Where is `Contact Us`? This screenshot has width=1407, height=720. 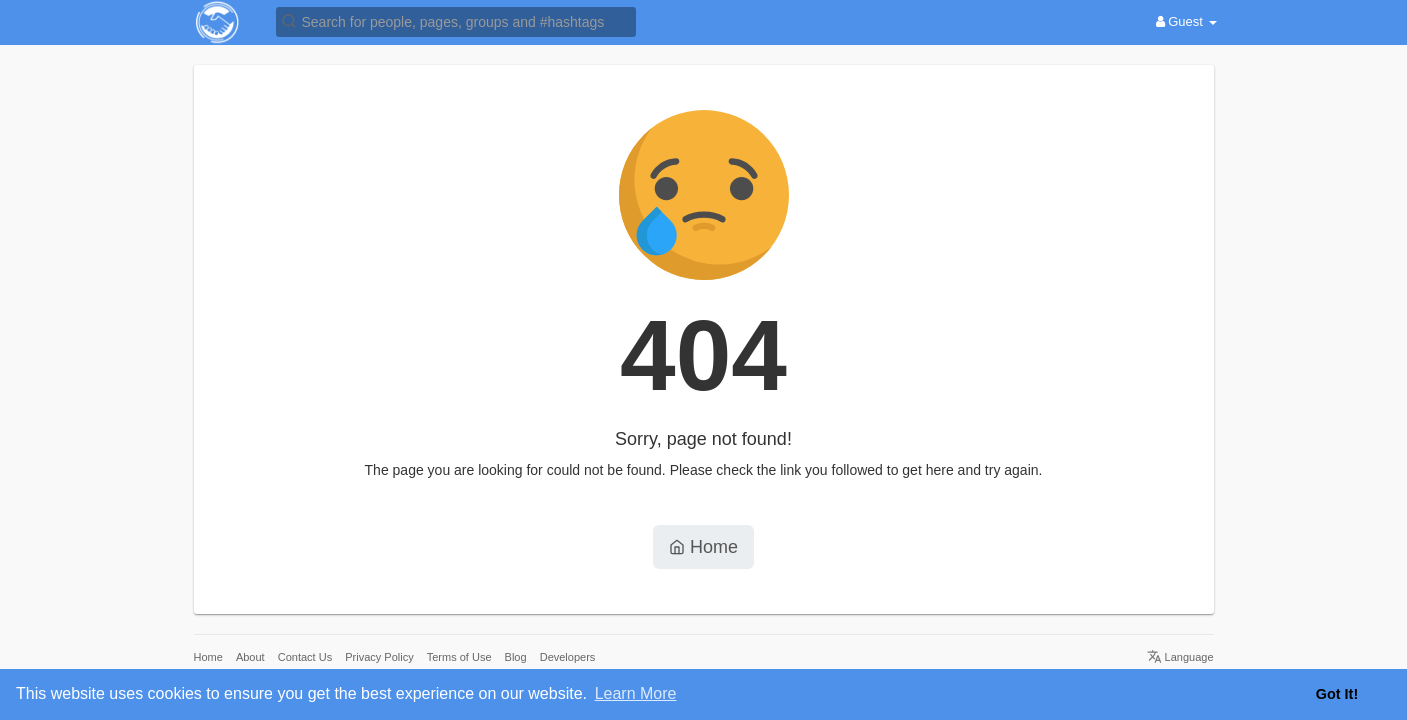
Contact Us is located at coordinates (305, 657).